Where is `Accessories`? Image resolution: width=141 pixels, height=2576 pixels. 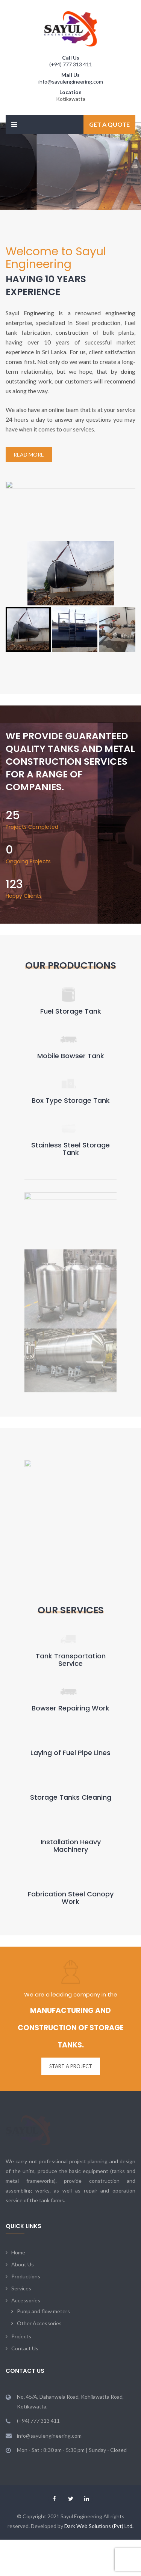 Accessories is located at coordinates (25, 2193).